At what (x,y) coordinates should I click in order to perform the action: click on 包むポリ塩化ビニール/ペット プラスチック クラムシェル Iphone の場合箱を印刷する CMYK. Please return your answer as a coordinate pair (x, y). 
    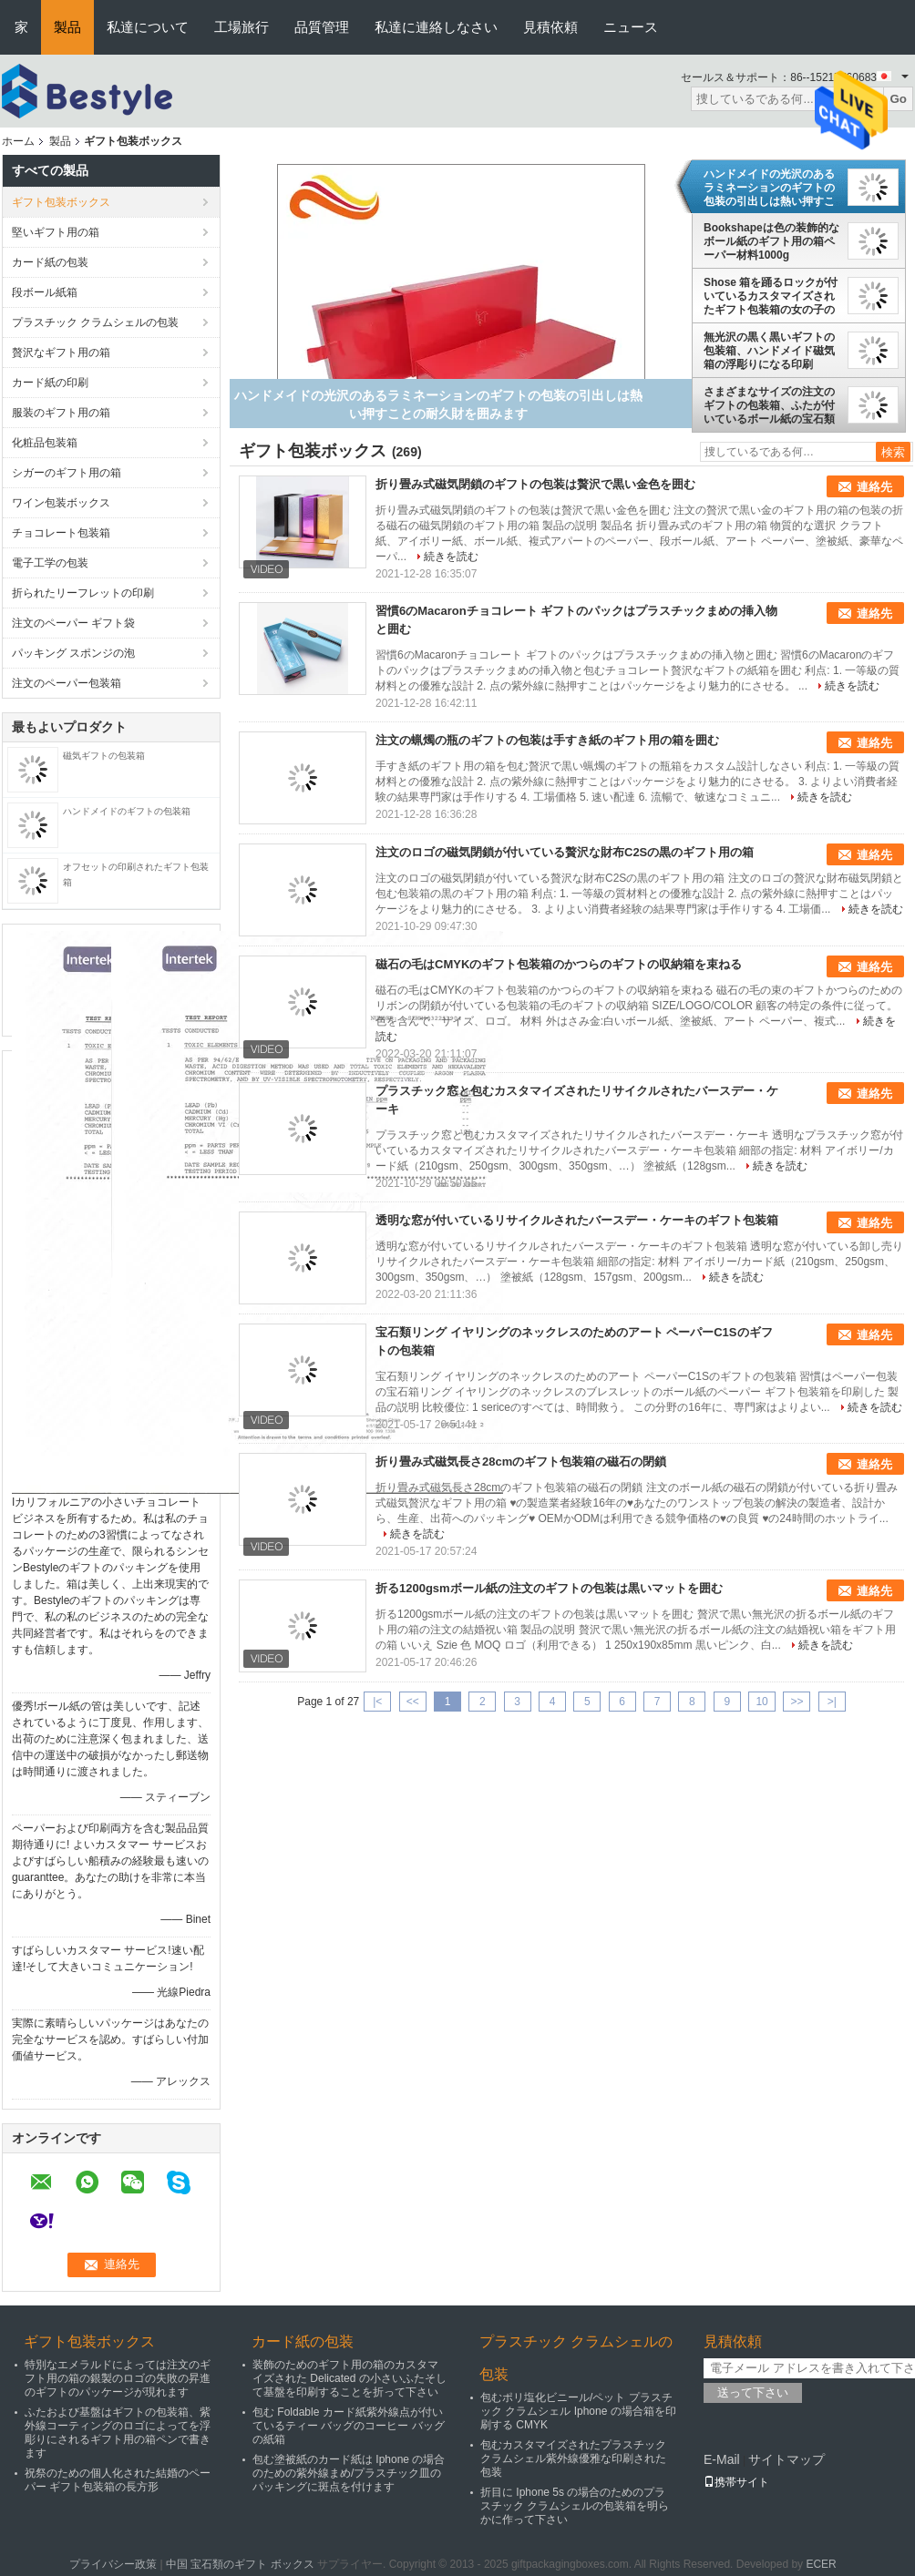
    Looking at the image, I should click on (578, 2411).